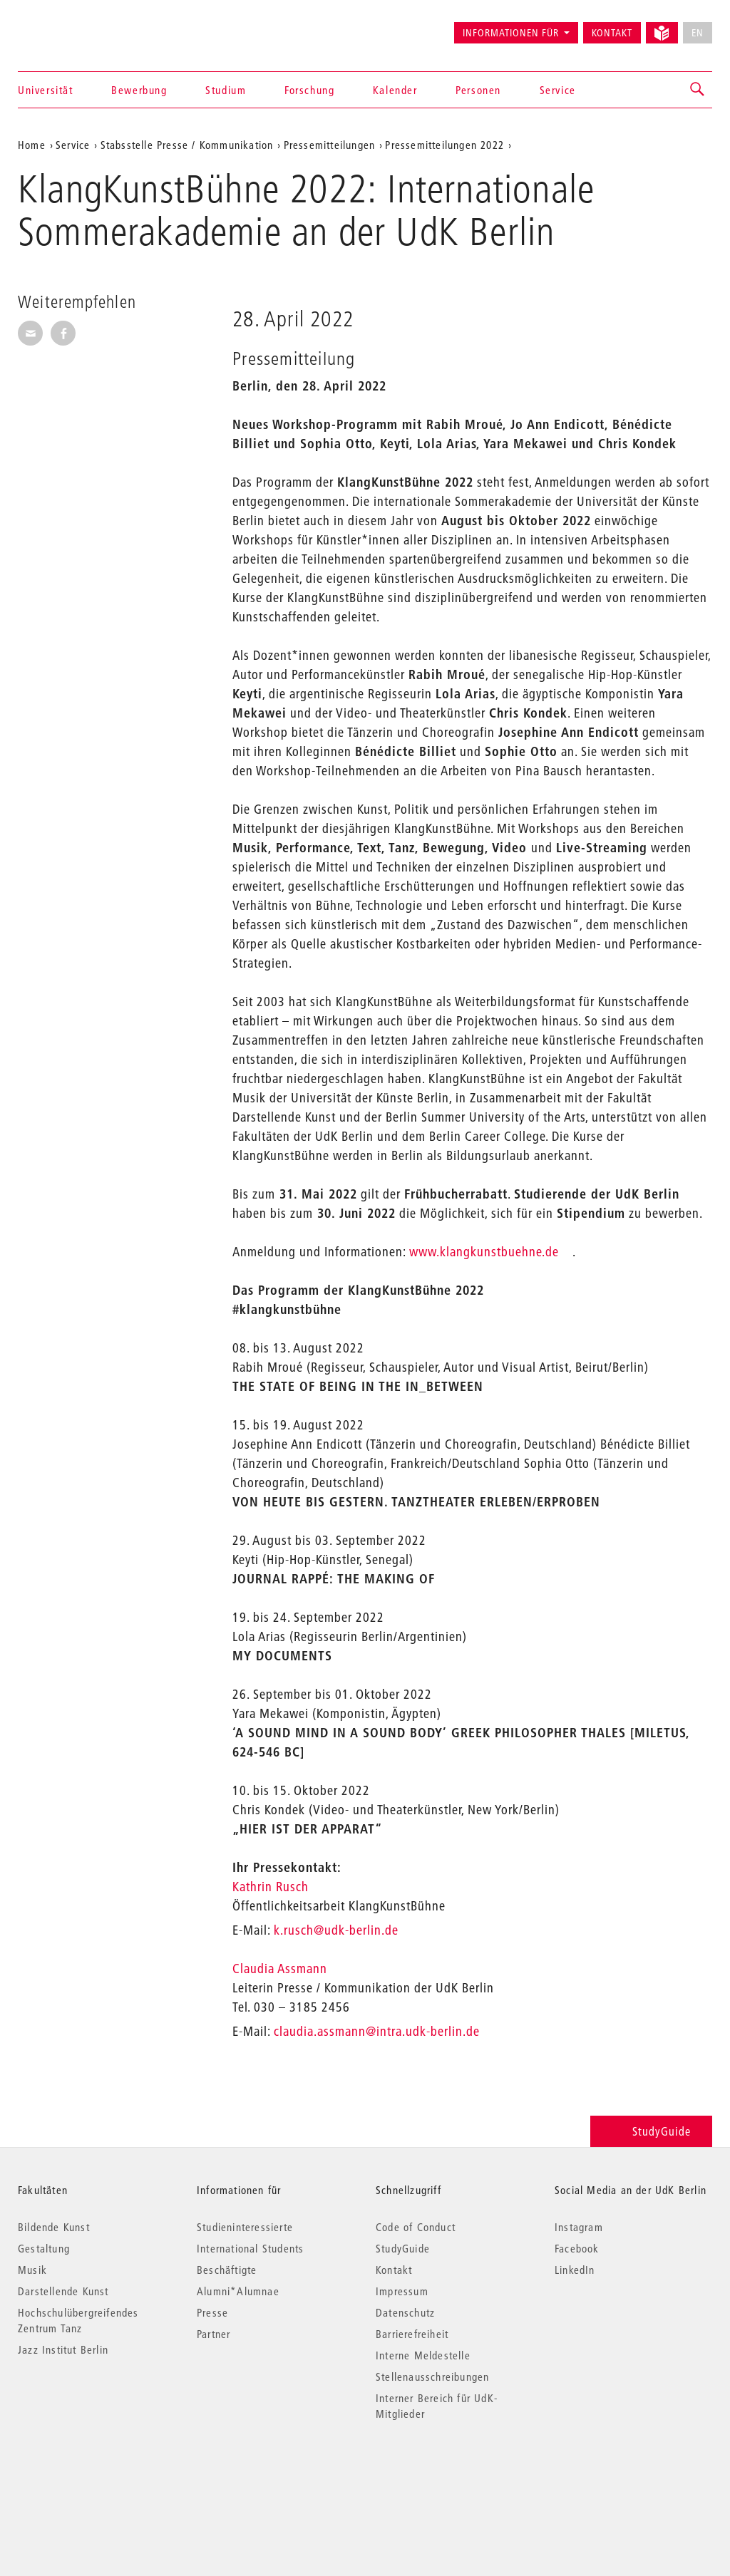 Image resolution: width=730 pixels, height=2576 pixels. What do you see at coordinates (444, 145) in the screenshot?
I see `Pressemitteilungen 2022` at bounding box center [444, 145].